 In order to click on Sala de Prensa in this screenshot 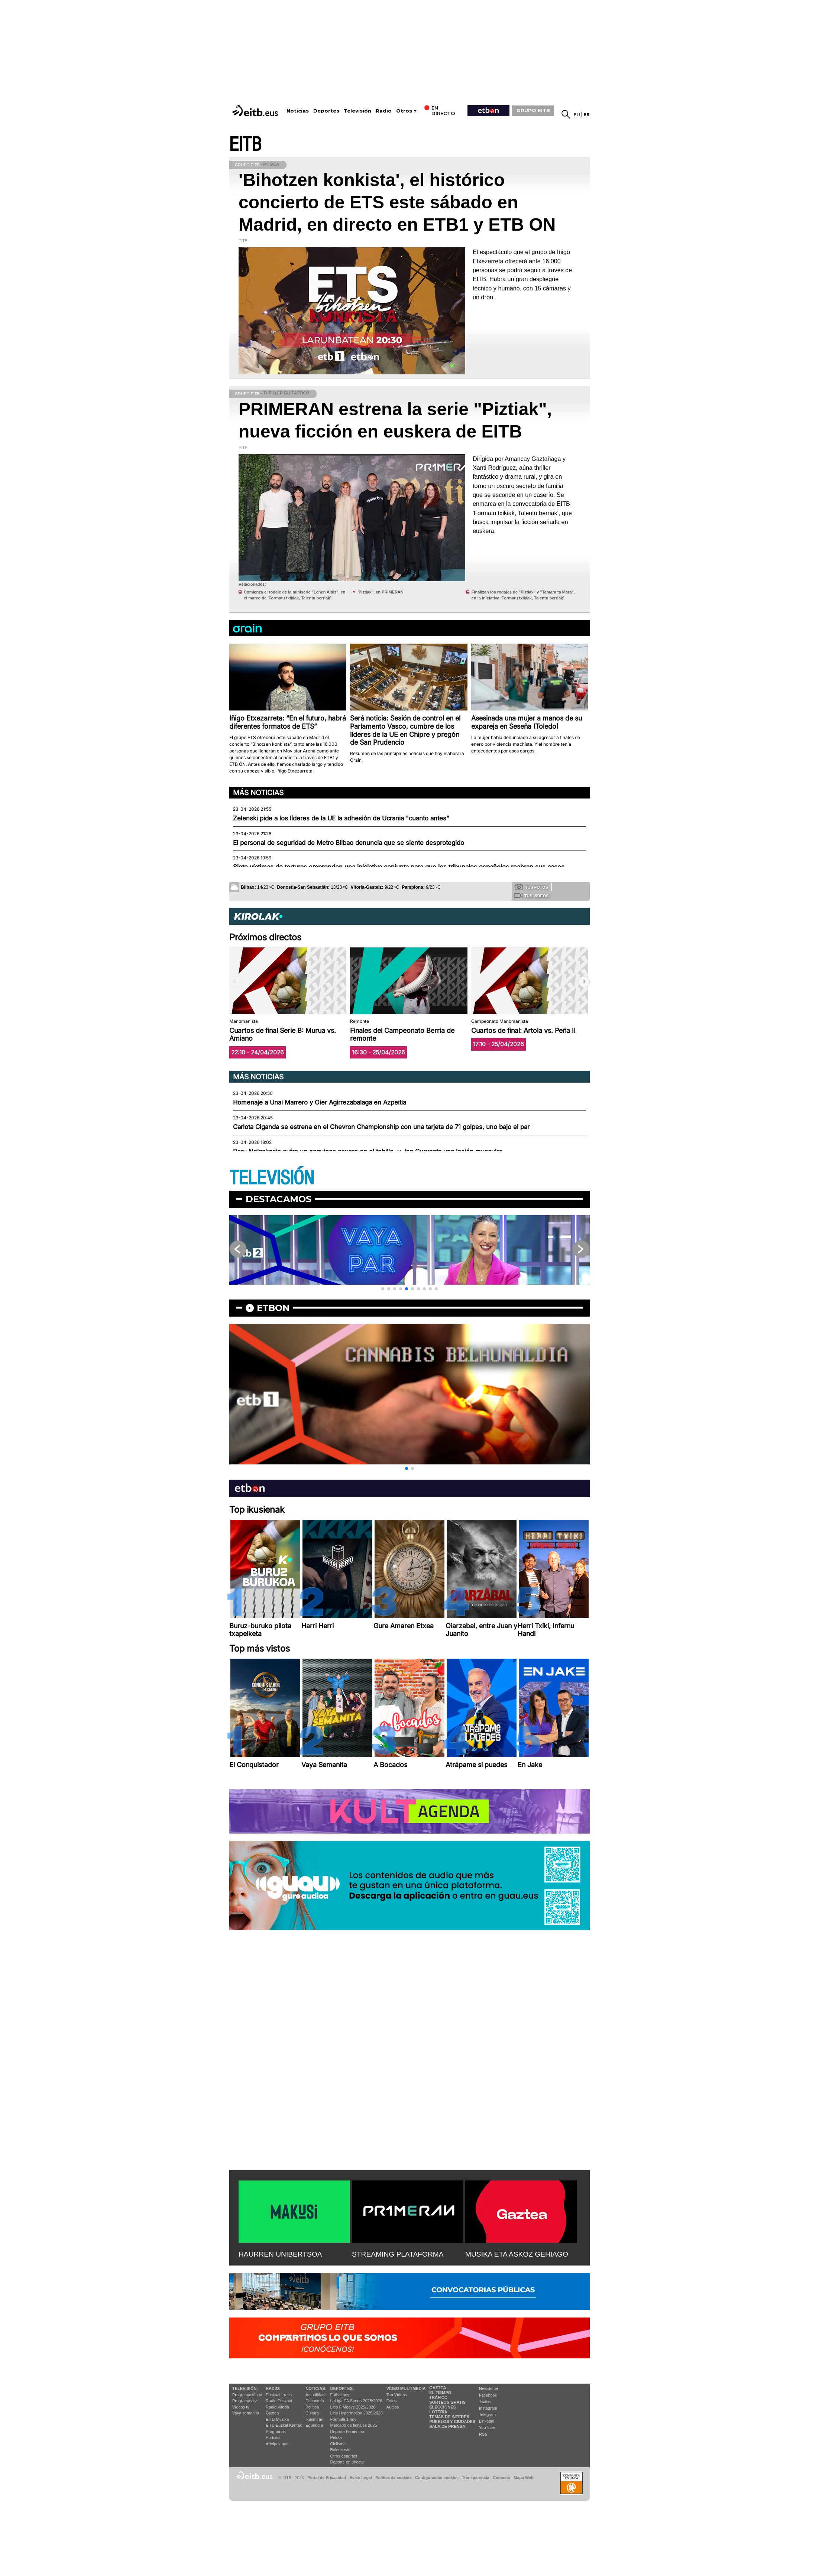, I will do `click(447, 2426)`.